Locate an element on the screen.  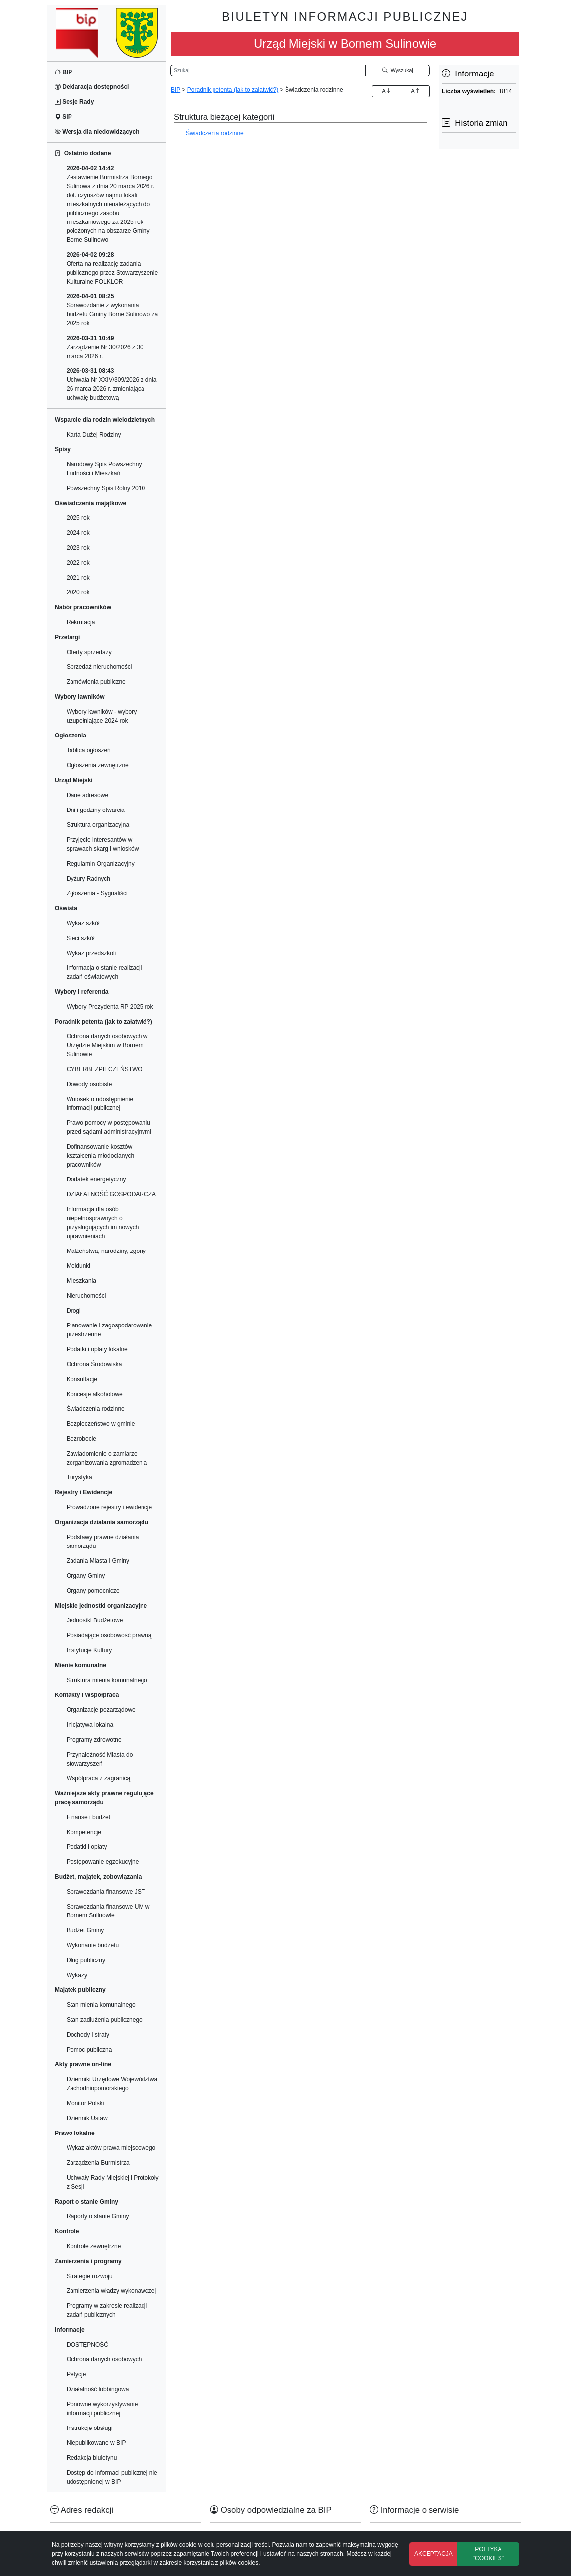
Informacja o stanie realizacji zadań oświatowych is located at coordinates (104, 972).